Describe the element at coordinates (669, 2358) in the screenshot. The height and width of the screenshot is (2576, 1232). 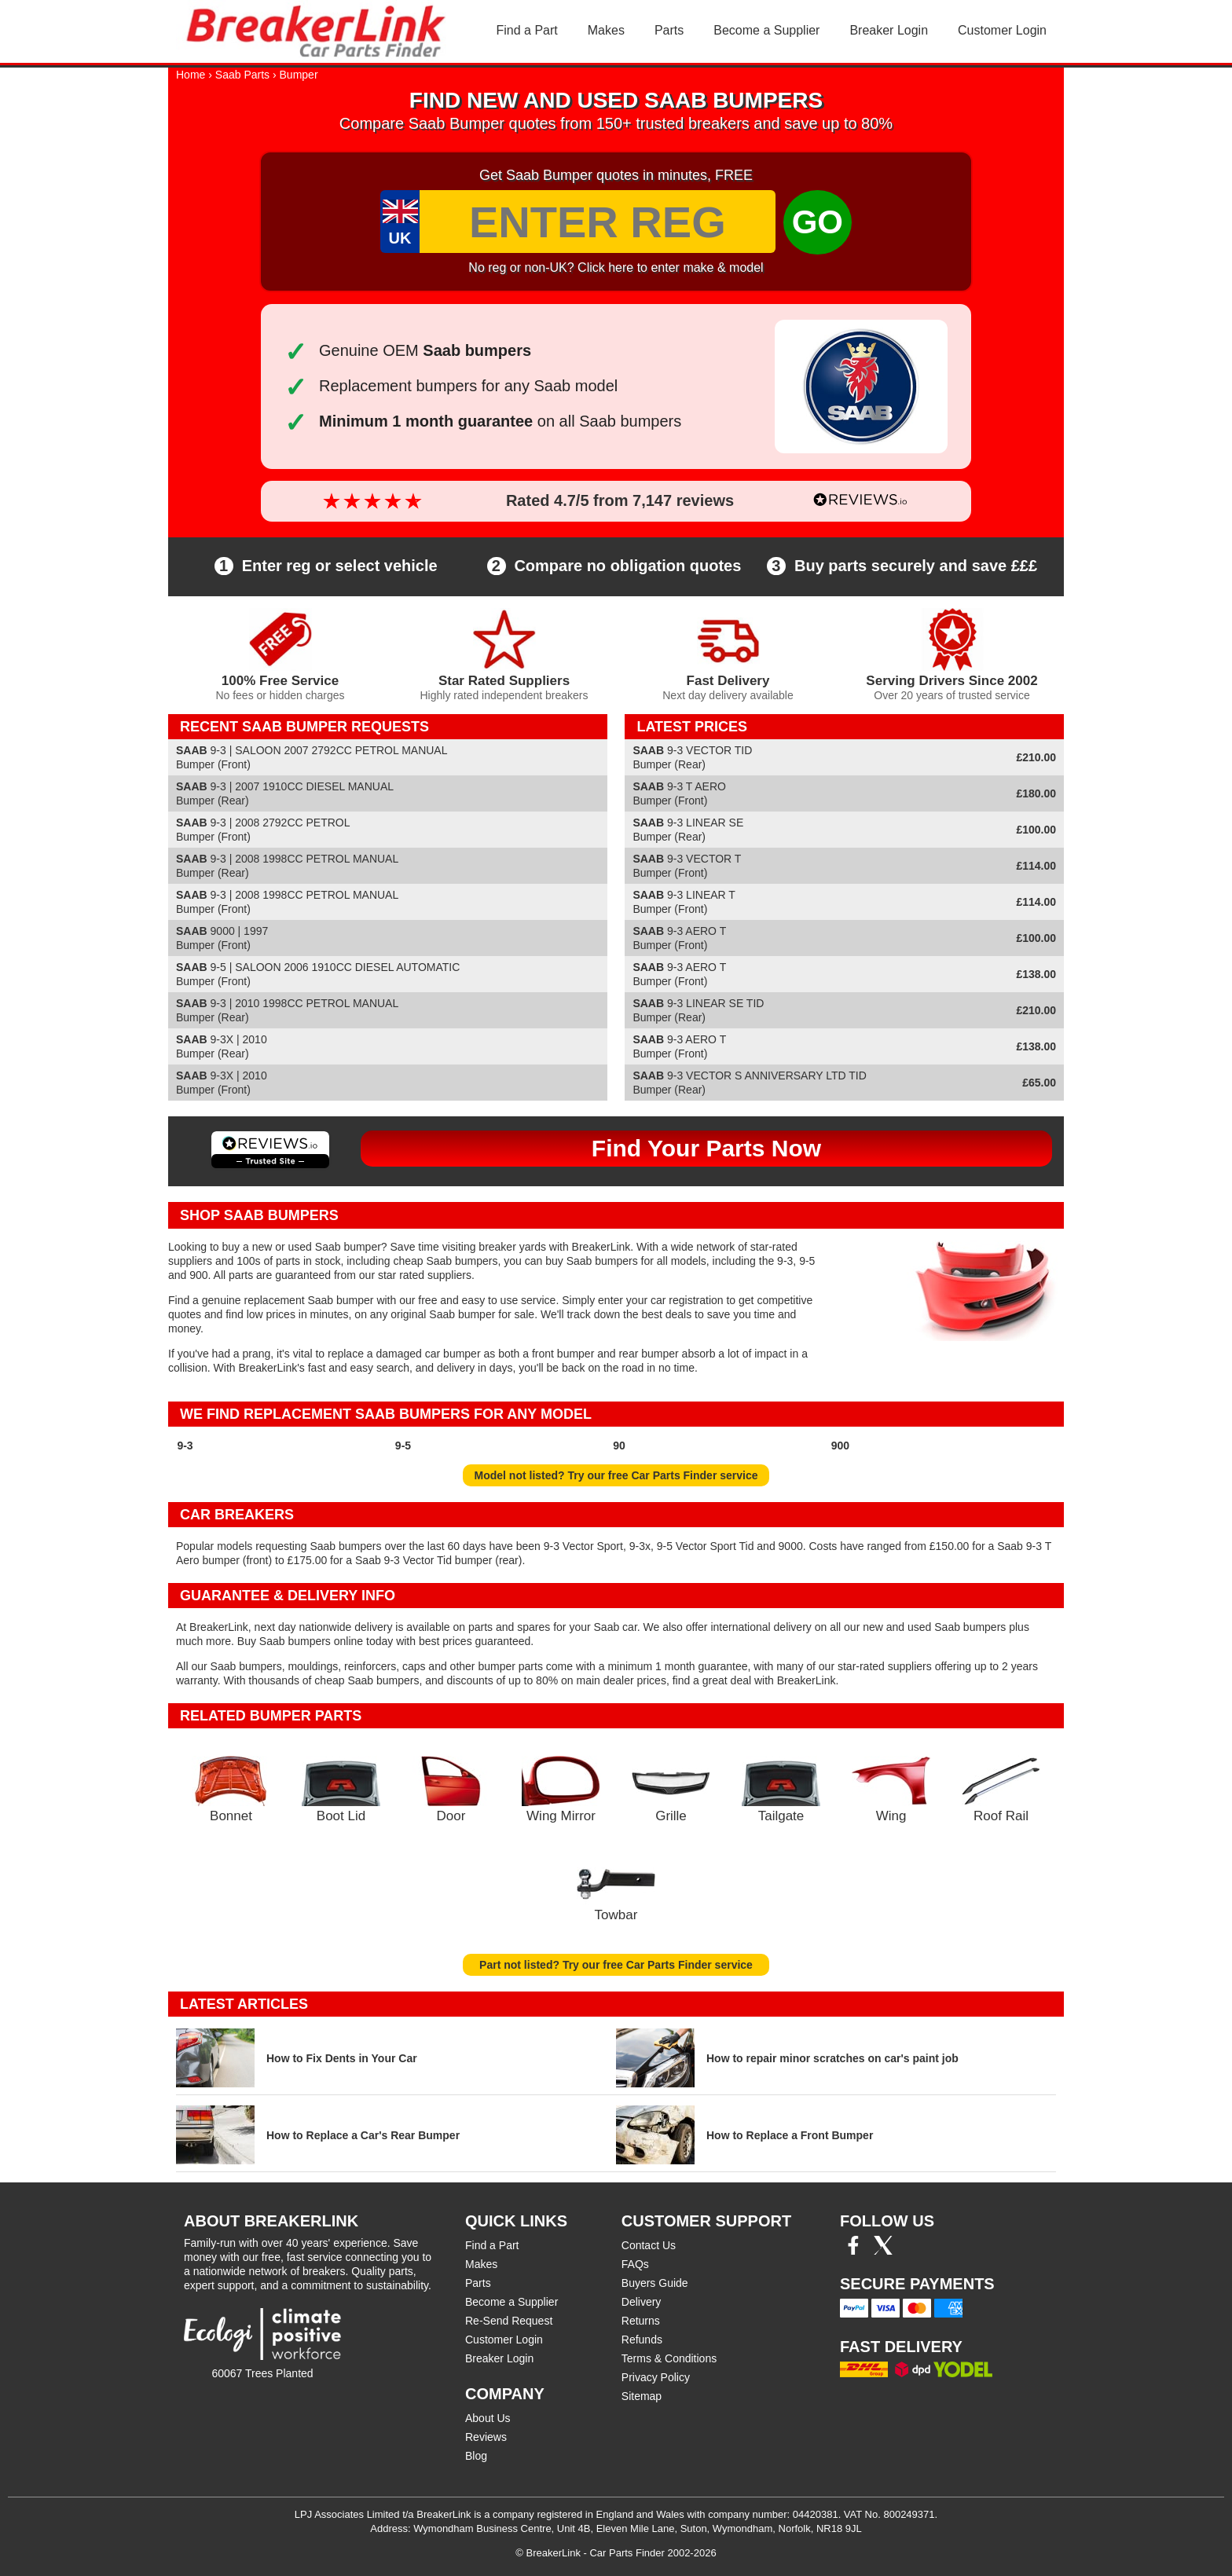
I see `Terms & Conditions` at that location.